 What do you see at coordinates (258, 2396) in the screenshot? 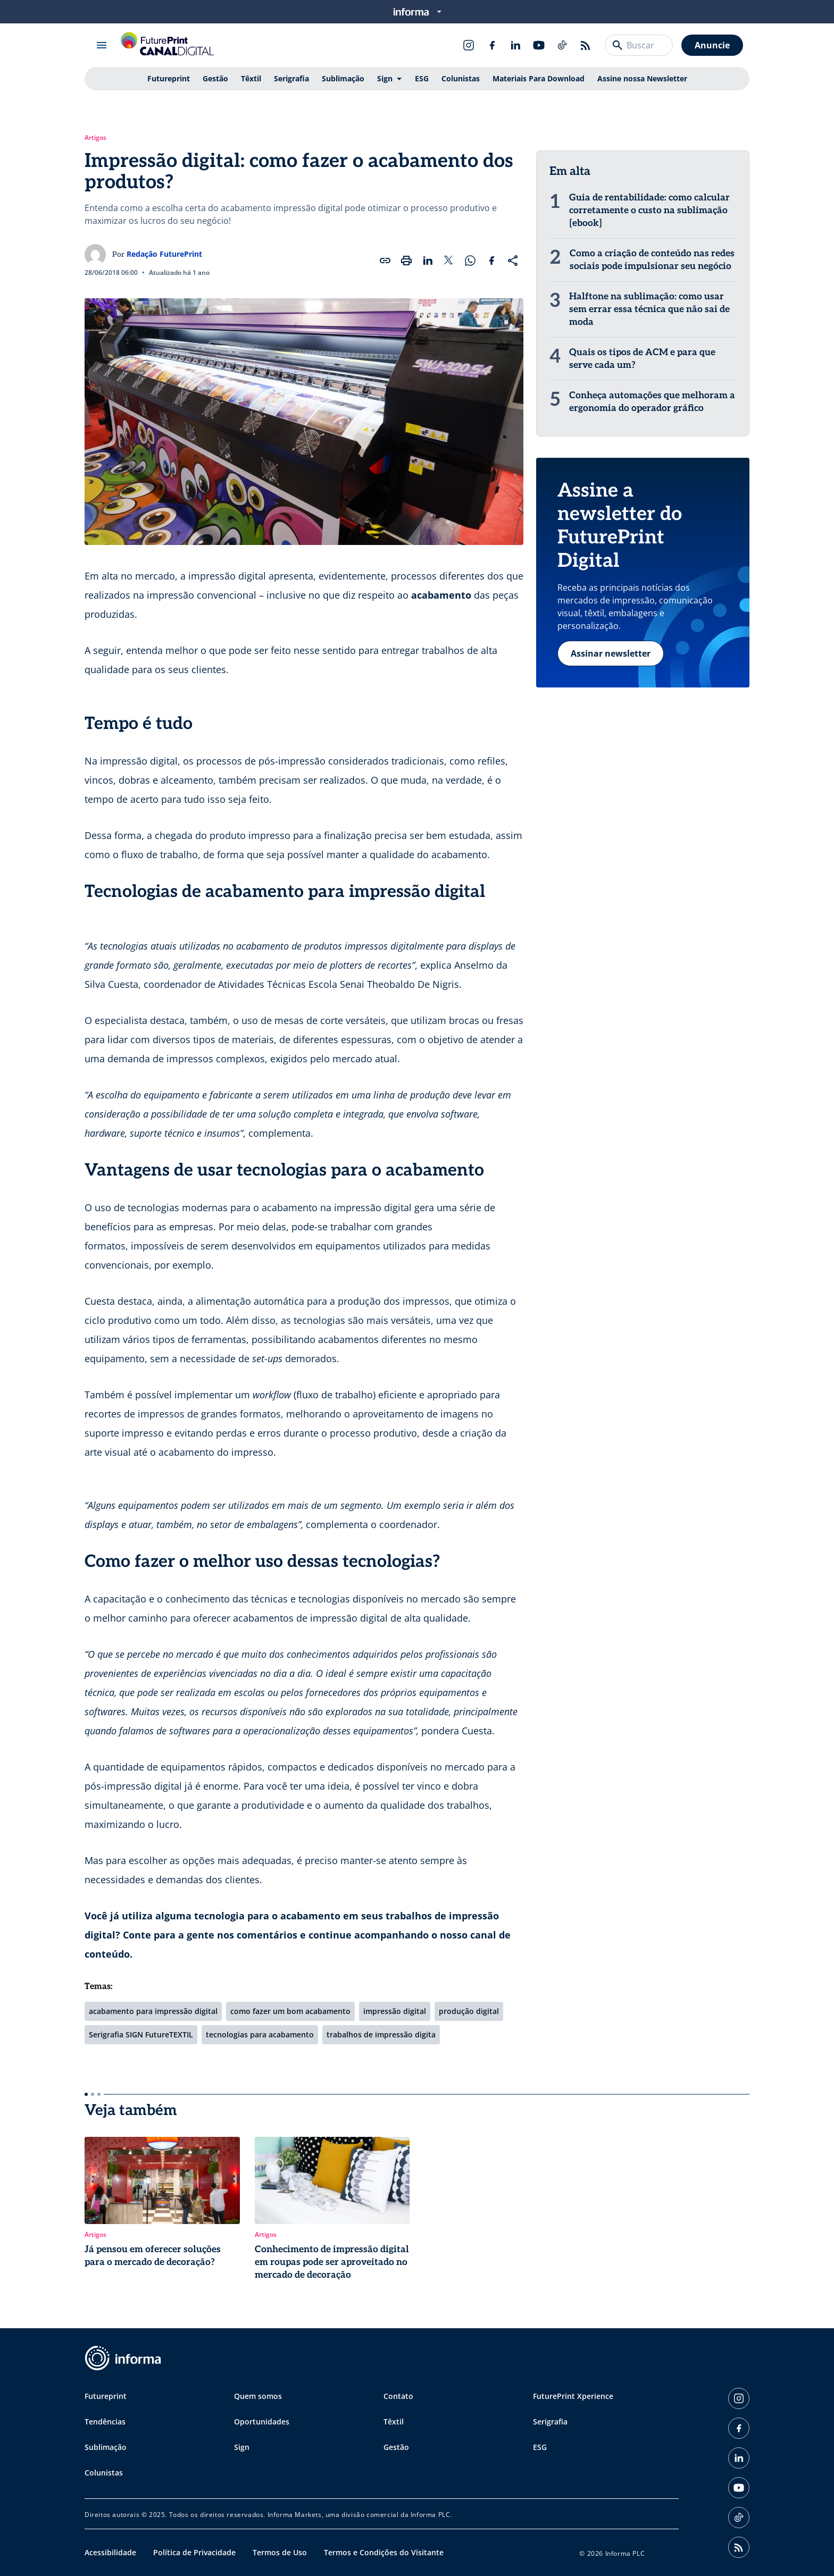
I see `Quem somos` at bounding box center [258, 2396].